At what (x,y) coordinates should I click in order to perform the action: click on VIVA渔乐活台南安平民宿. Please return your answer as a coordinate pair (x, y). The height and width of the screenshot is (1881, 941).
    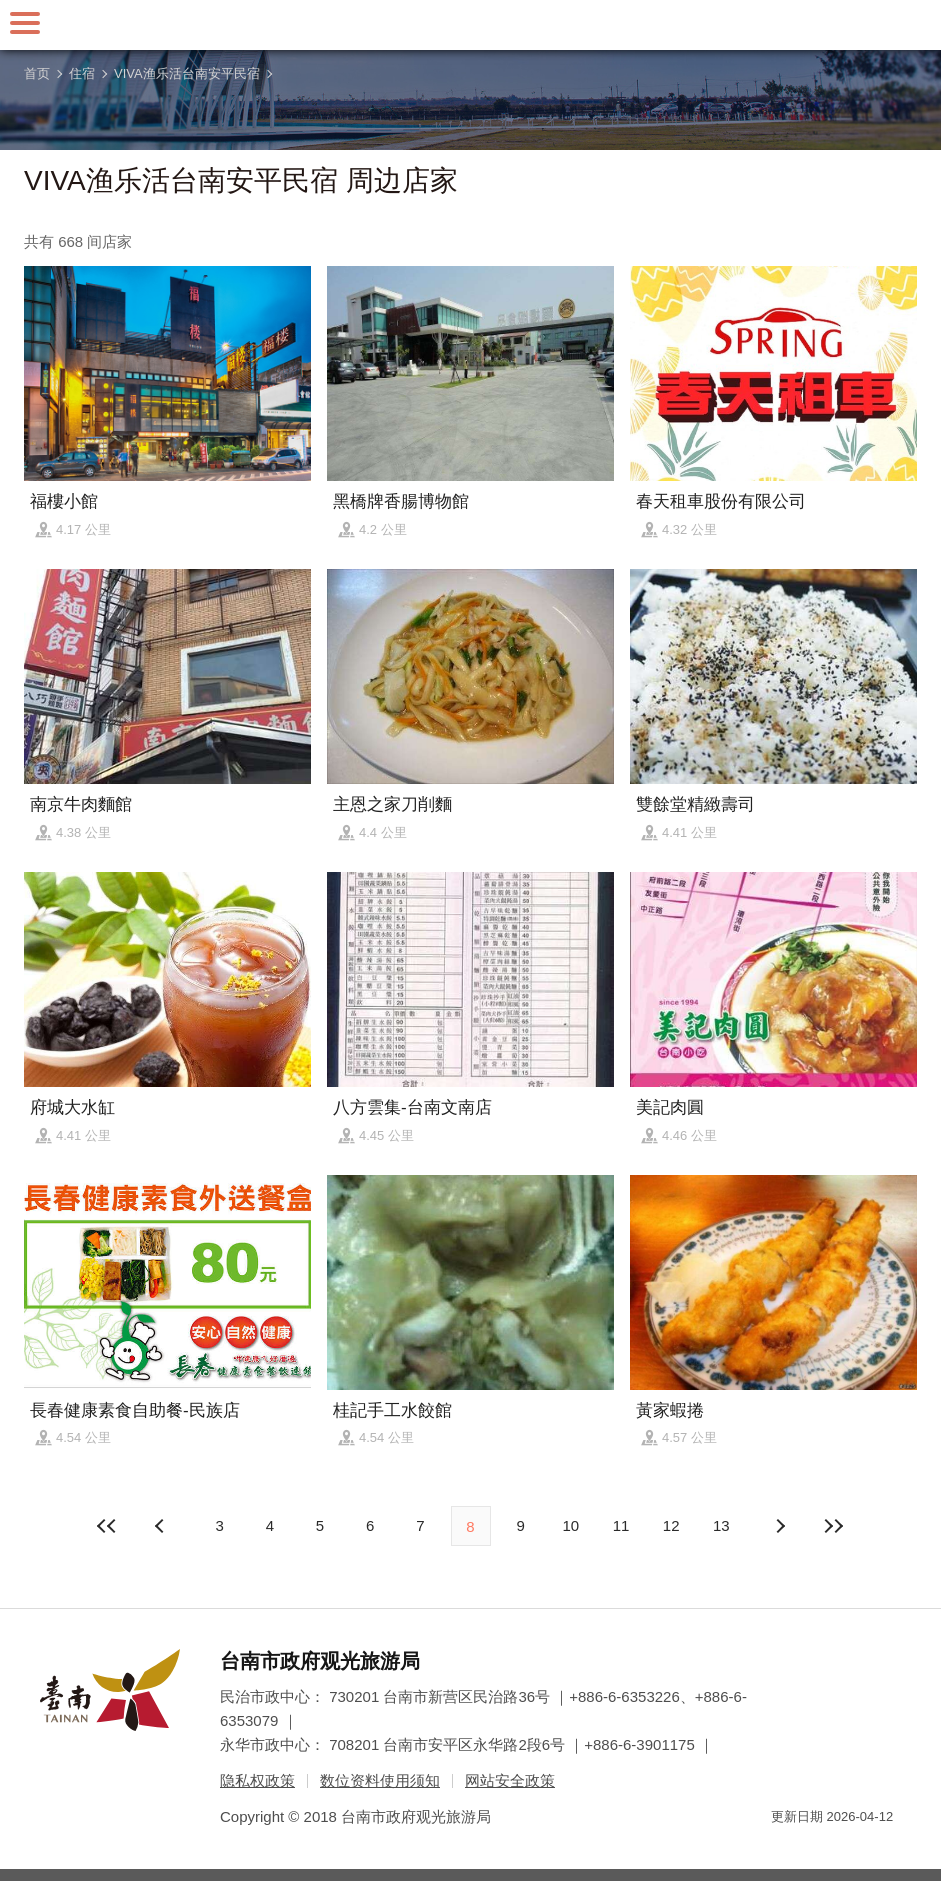
    Looking at the image, I should click on (187, 73).